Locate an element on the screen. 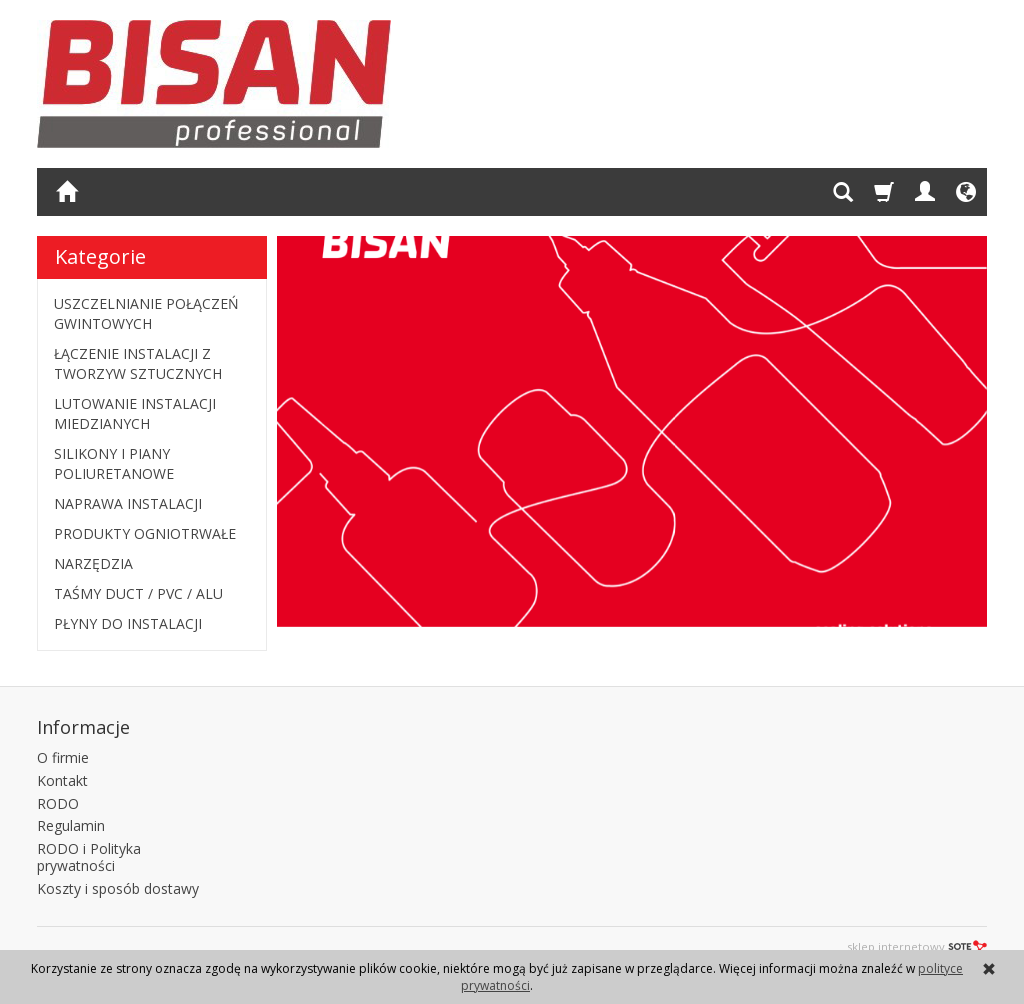  PŁYNY DO INSTALACJI is located at coordinates (128, 623).